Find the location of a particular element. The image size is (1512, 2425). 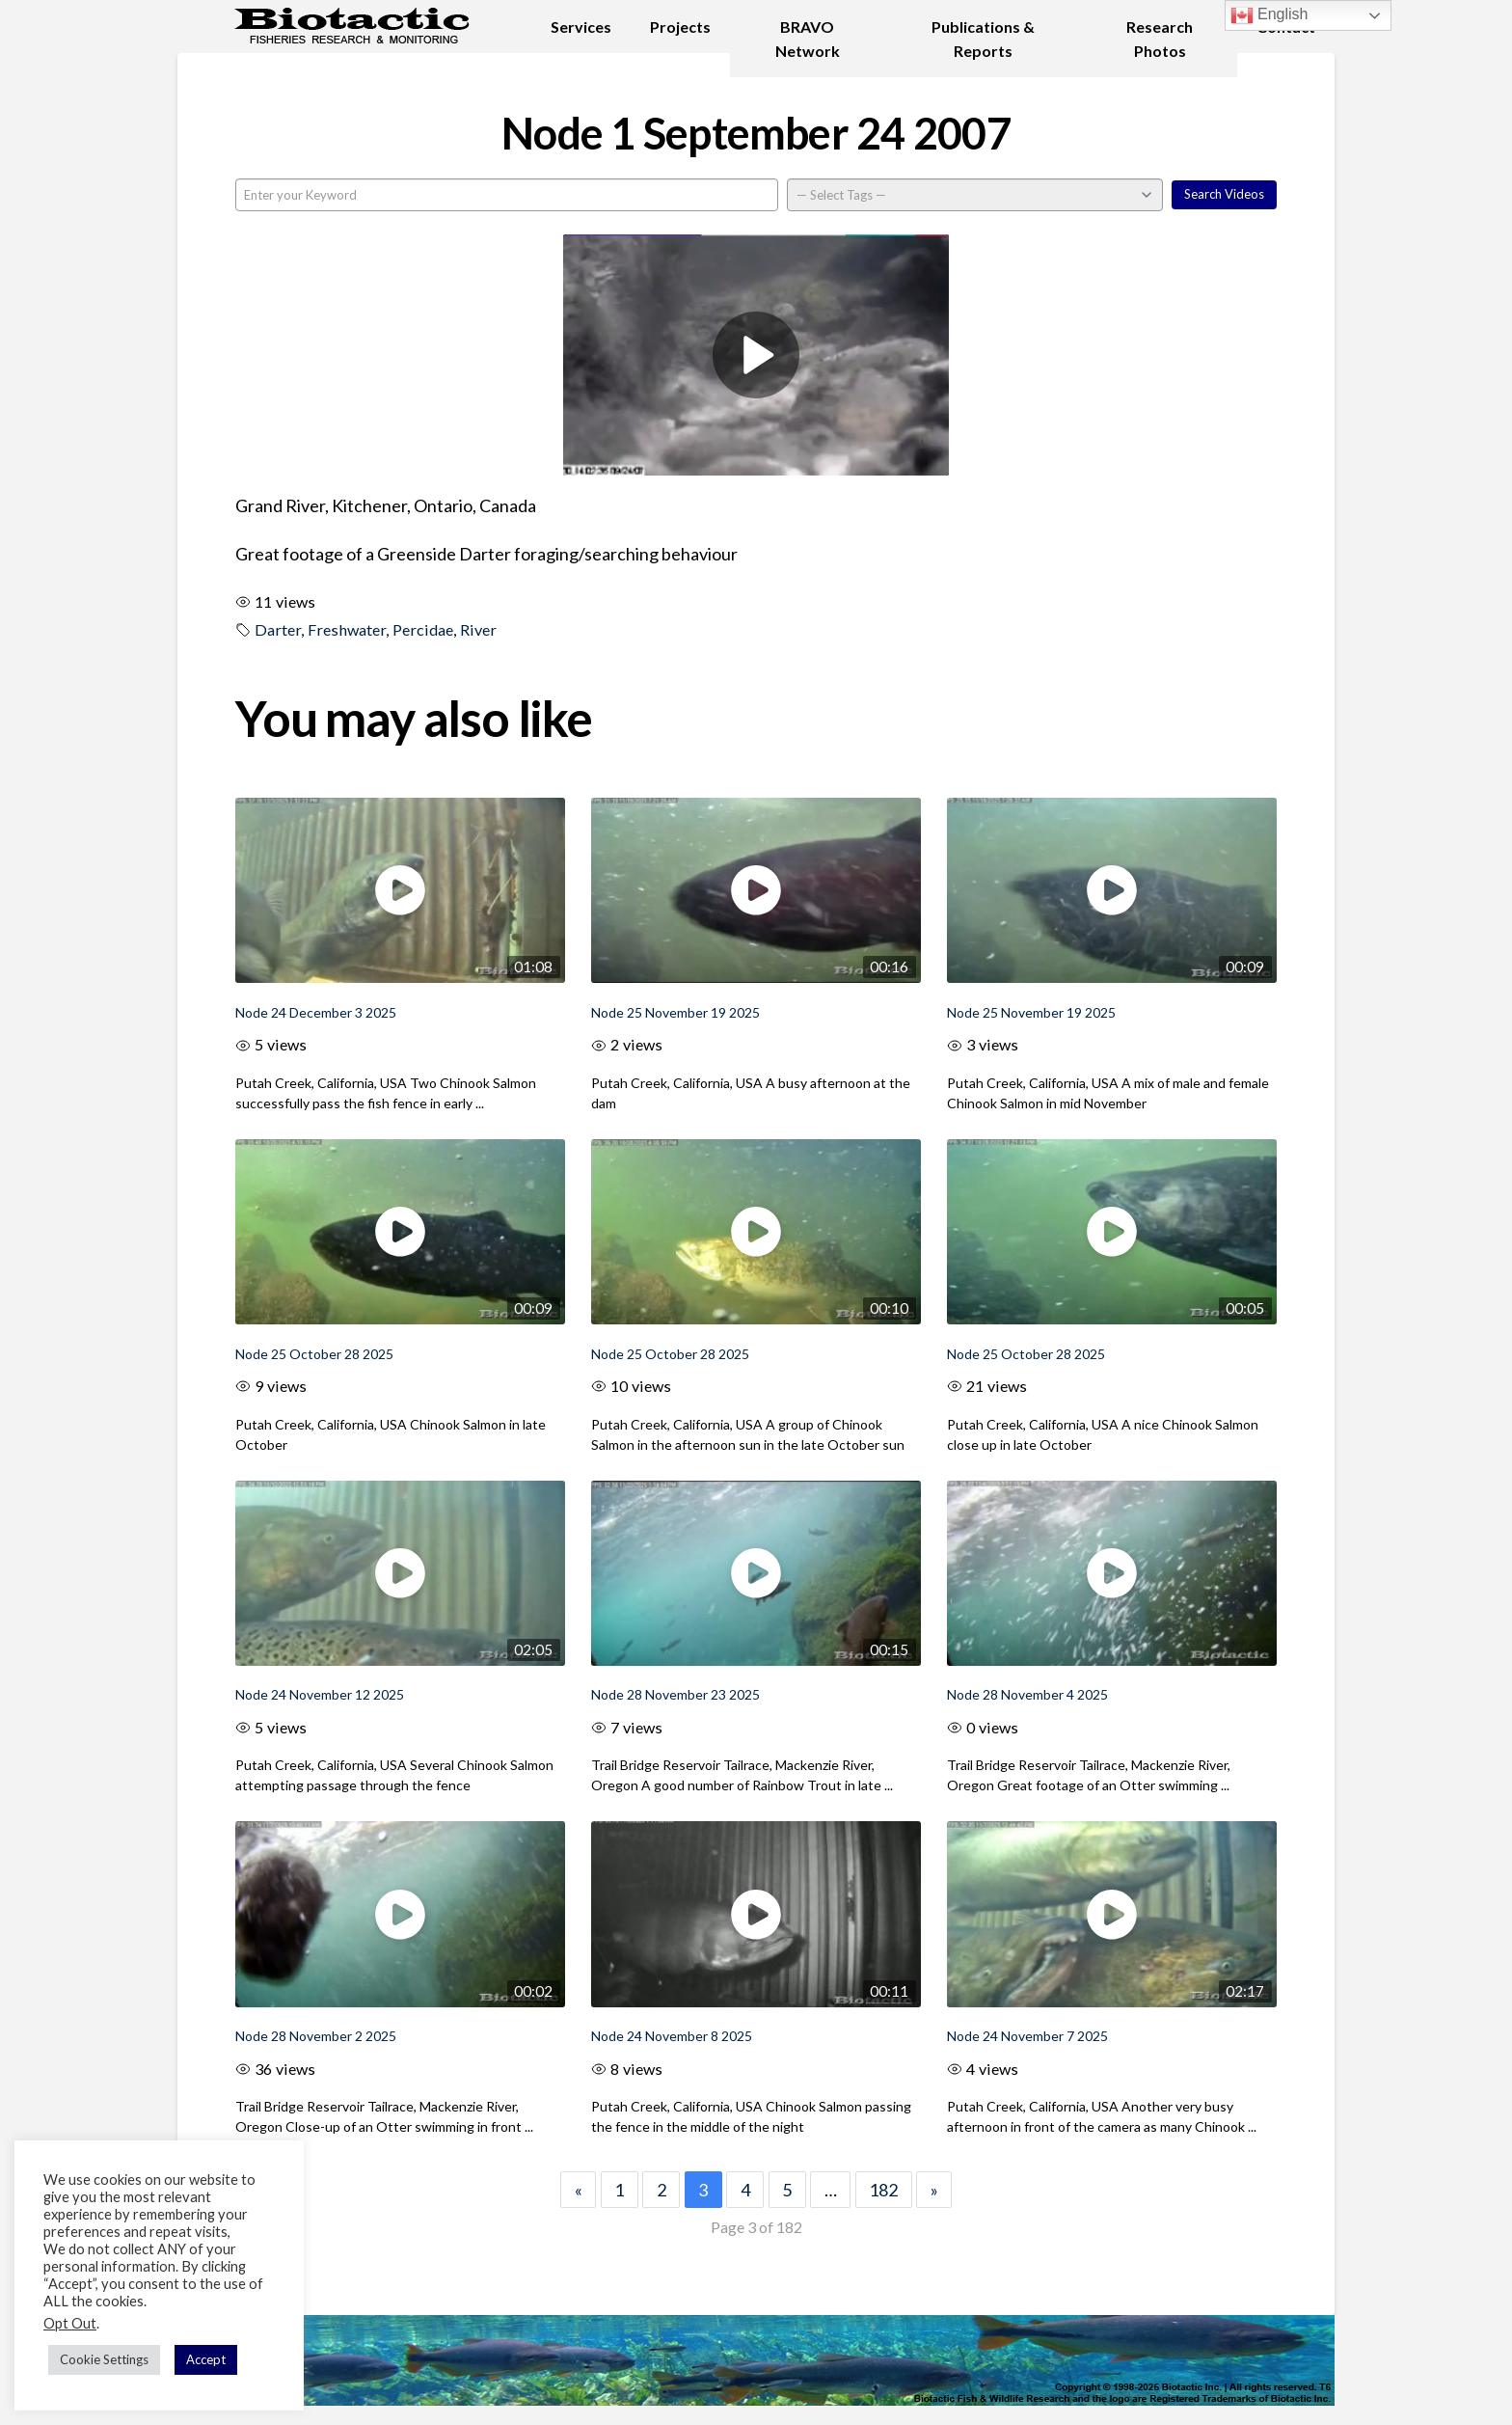

182 is located at coordinates (883, 2189).